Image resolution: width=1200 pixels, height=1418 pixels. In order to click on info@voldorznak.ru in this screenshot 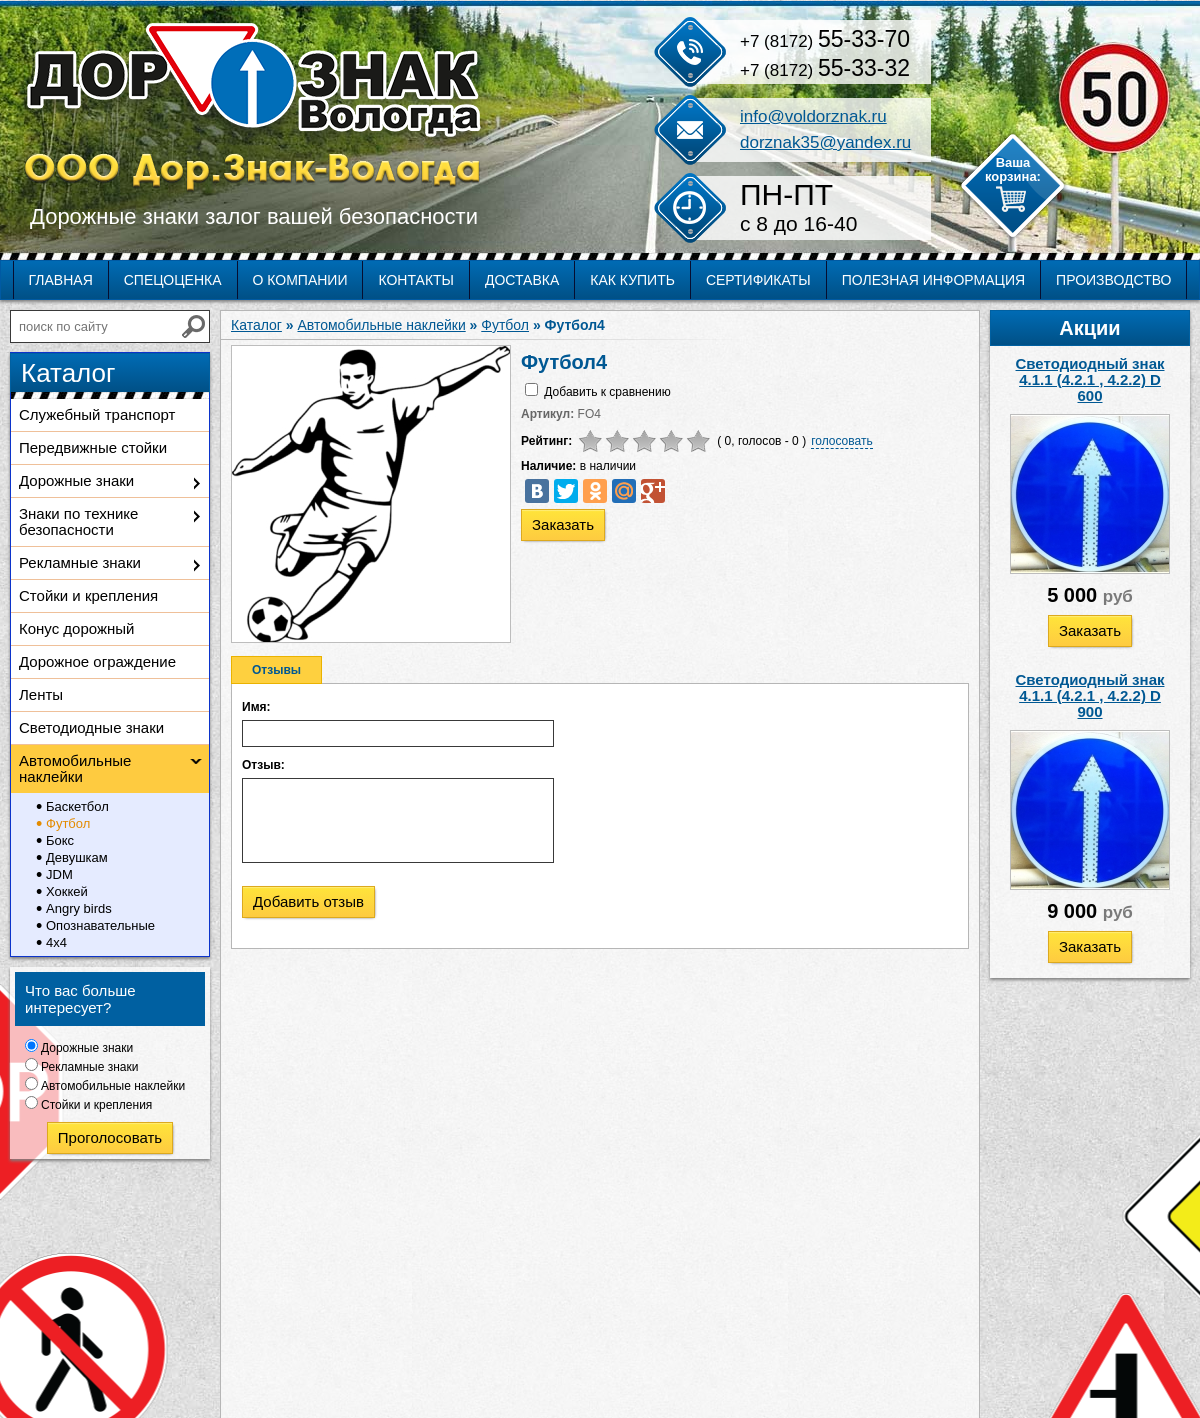, I will do `click(813, 116)`.